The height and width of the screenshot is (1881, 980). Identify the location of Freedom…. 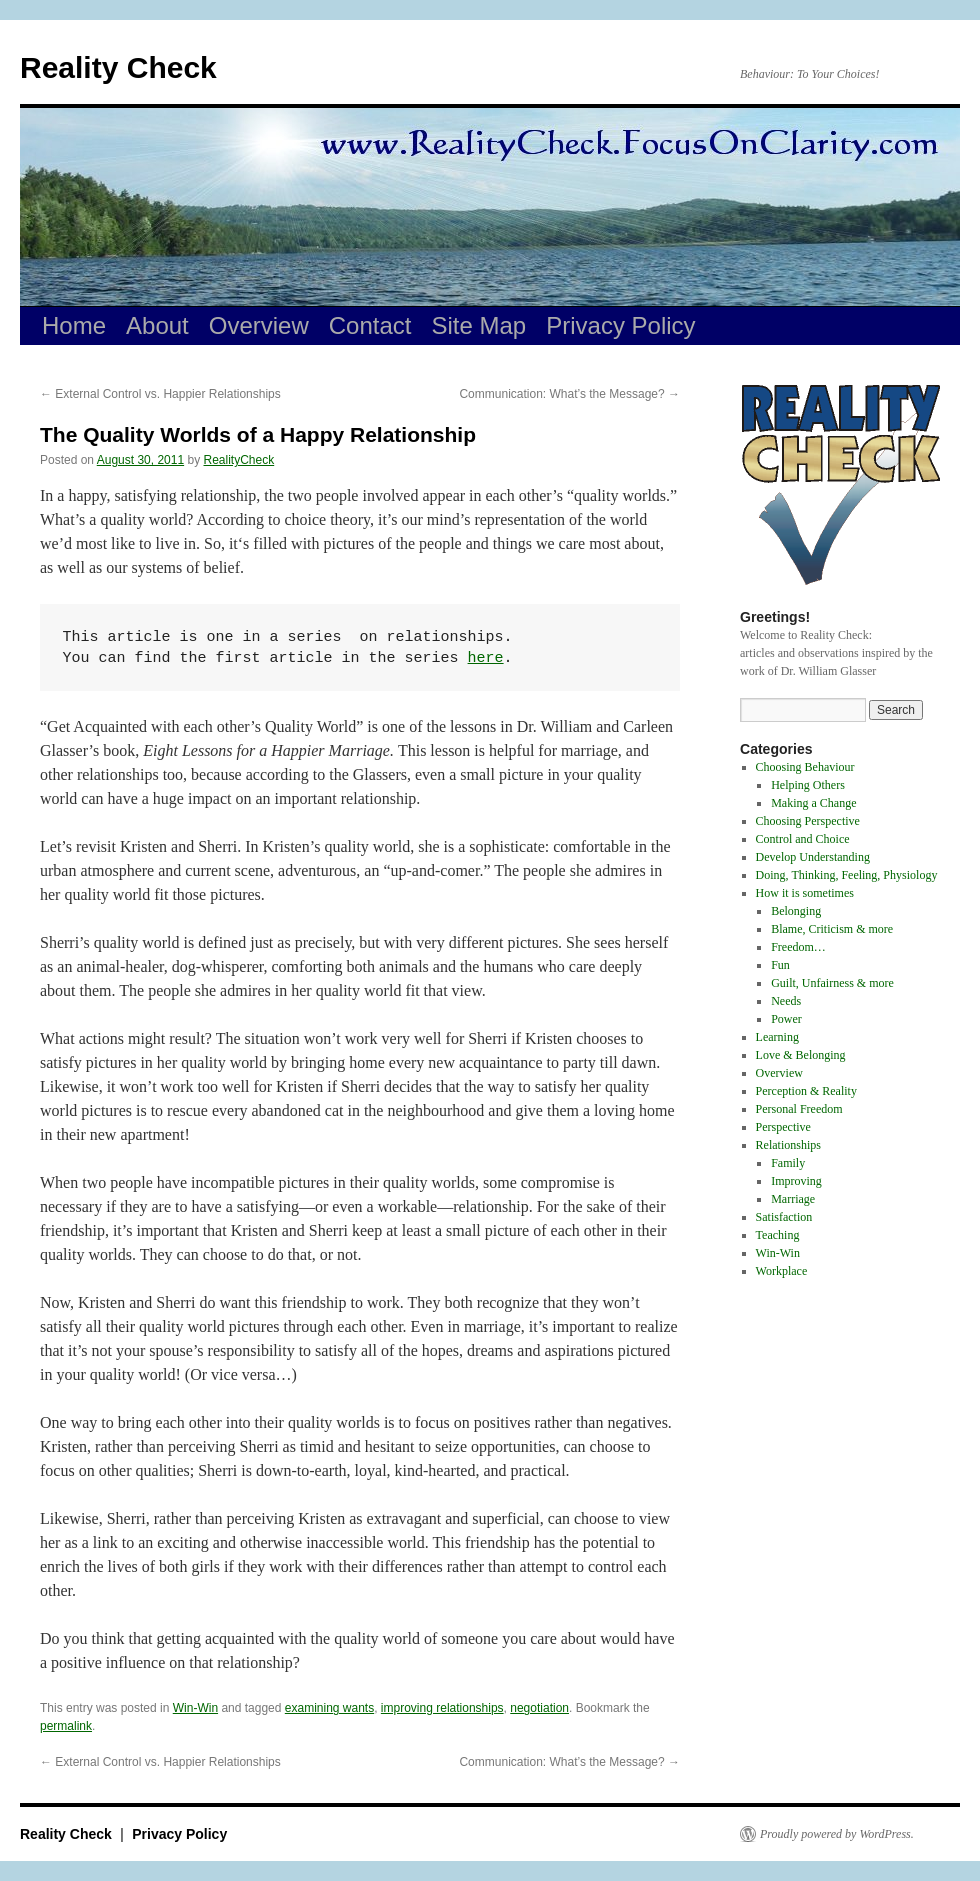
(798, 947).